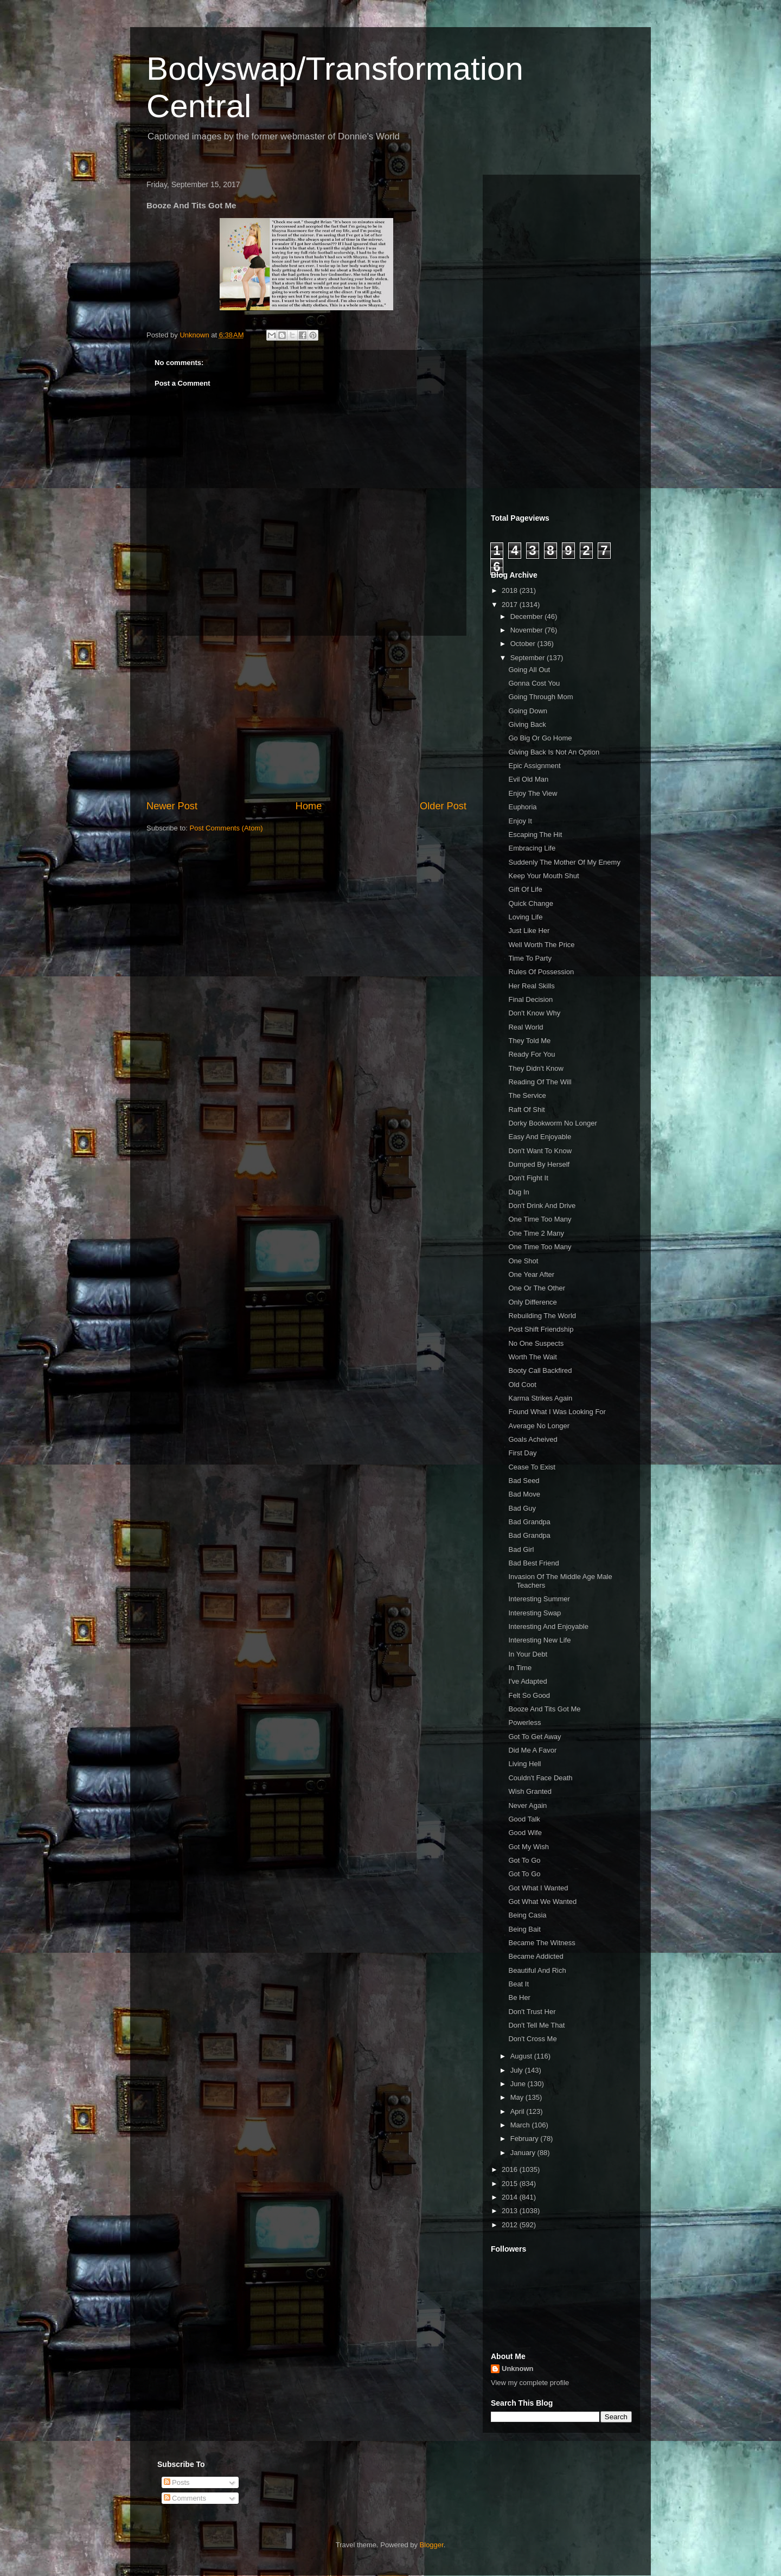 Image resolution: width=781 pixels, height=2576 pixels. I want to click on Time To Party, so click(529, 958).